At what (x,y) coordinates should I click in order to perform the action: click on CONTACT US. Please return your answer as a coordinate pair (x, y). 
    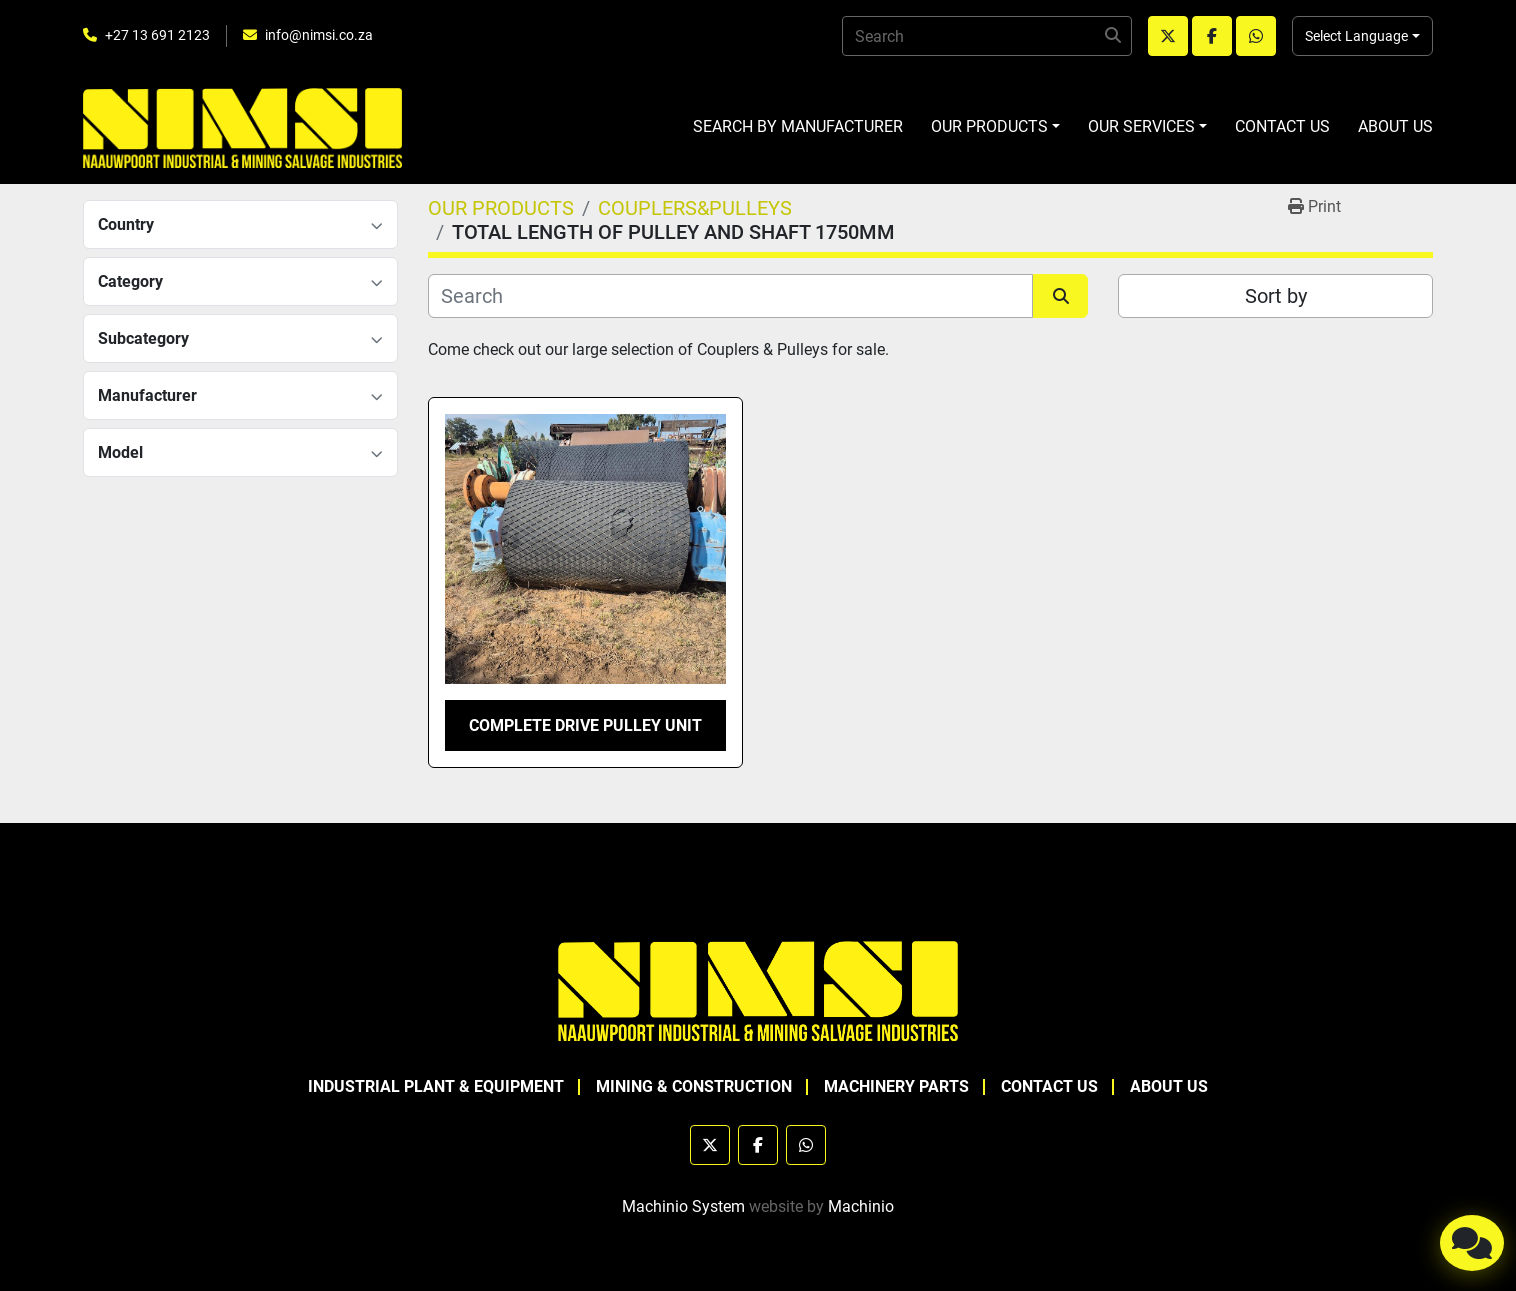
    Looking at the image, I should click on (1282, 126).